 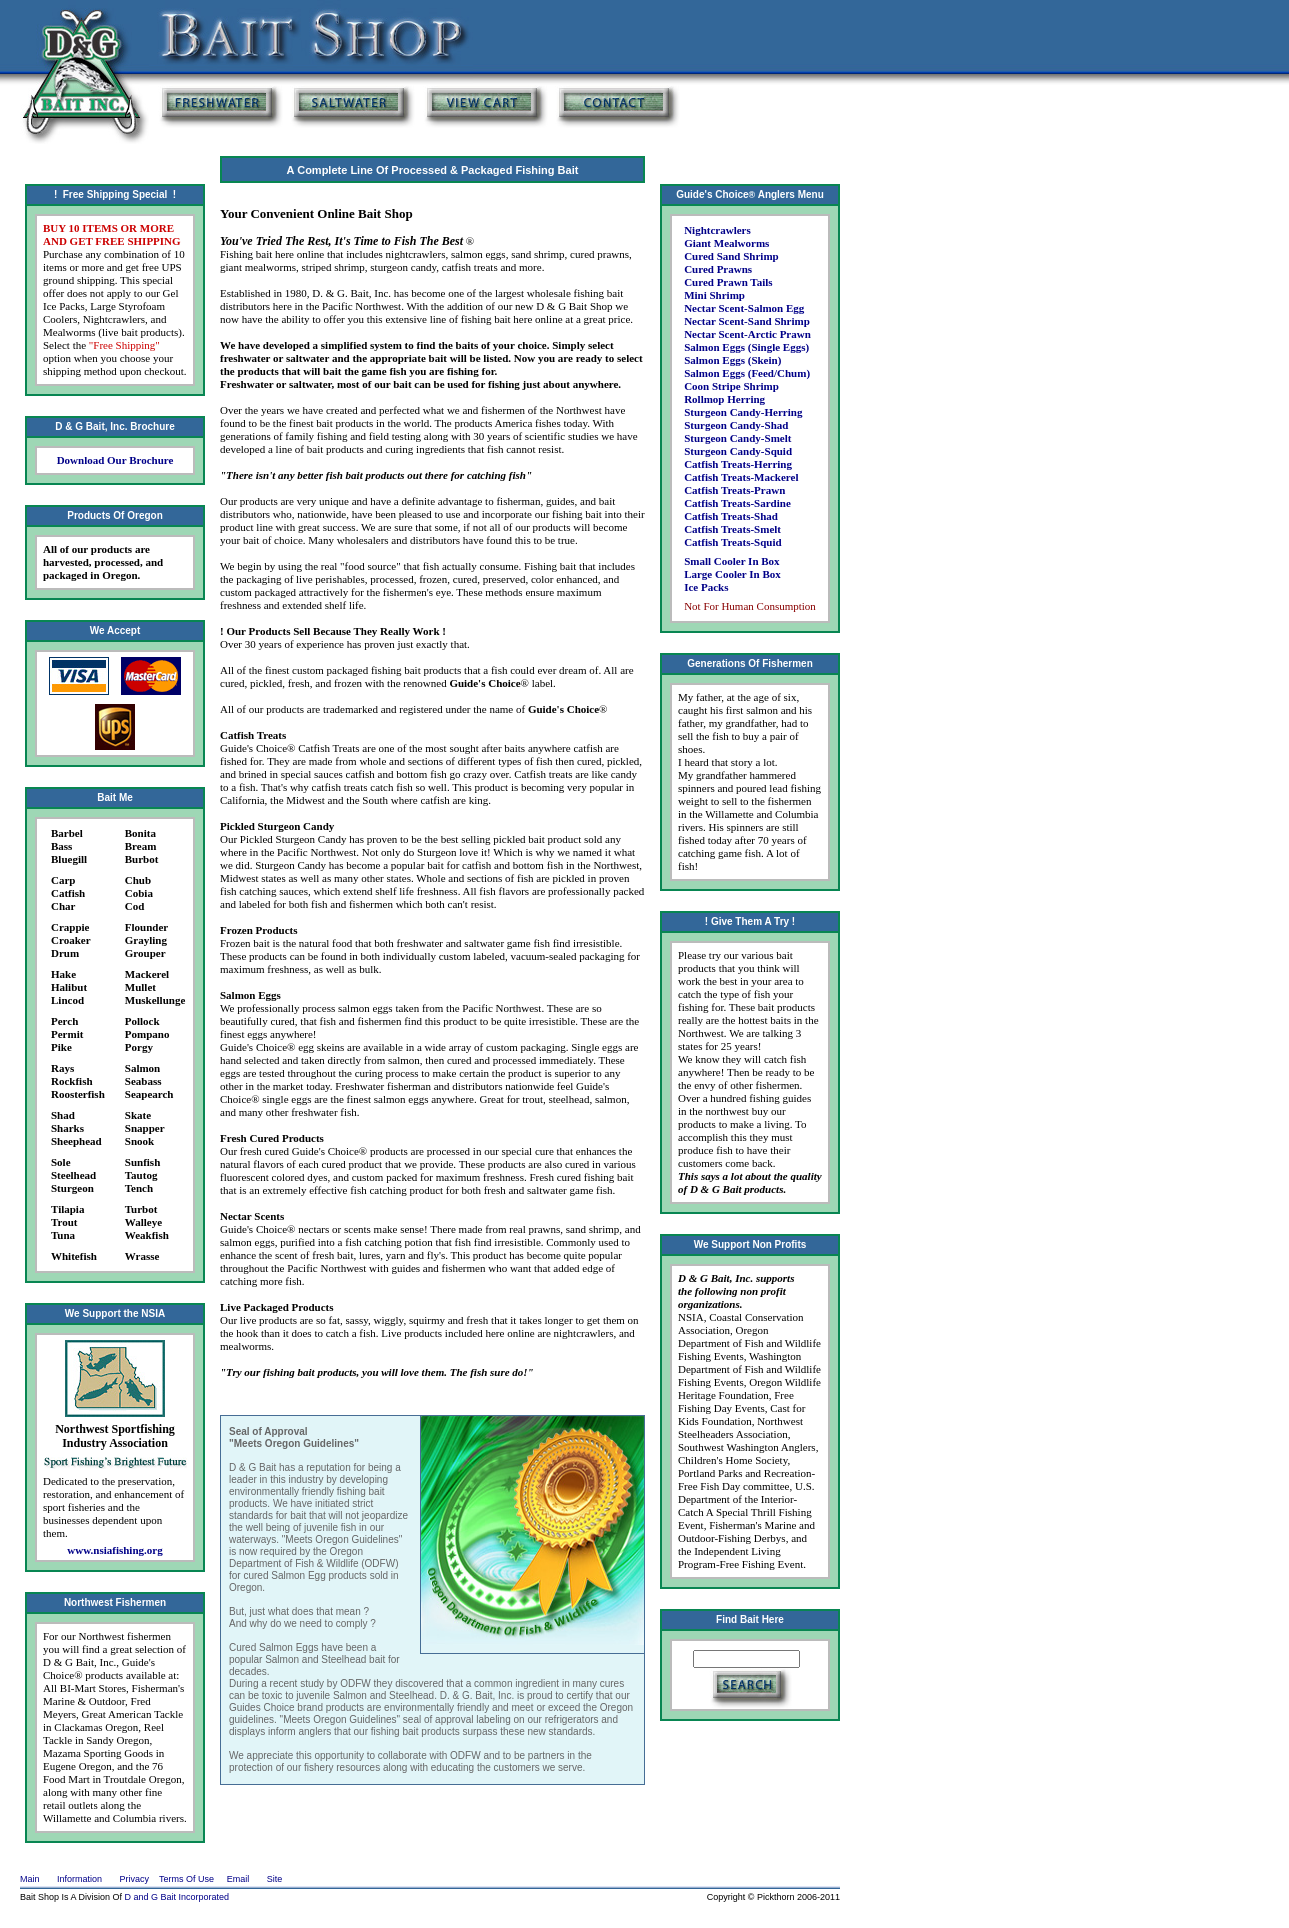 What do you see at coordinates (747, 321) in the screenshot?
I see `Nectar Scent-Sand Shrimp` at bounding box center [747, 321].